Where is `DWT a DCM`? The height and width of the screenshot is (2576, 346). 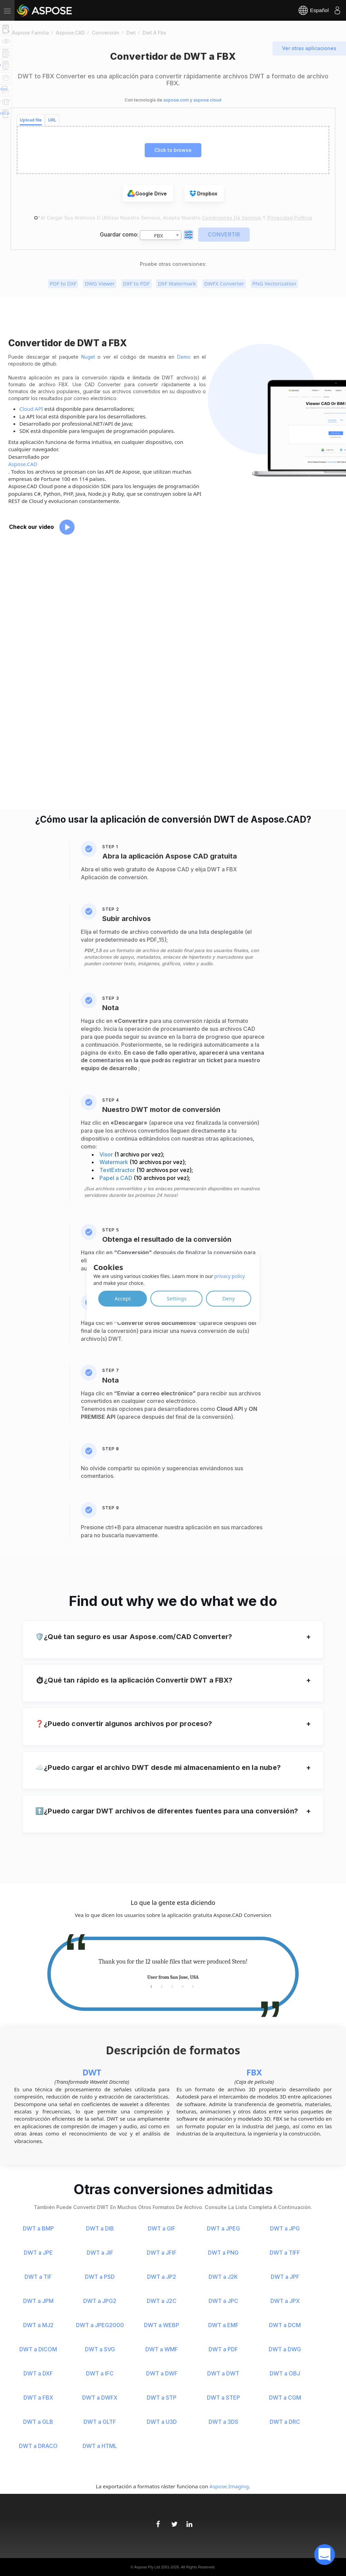 DWT a DCM is located at coordinates (285, 2325).